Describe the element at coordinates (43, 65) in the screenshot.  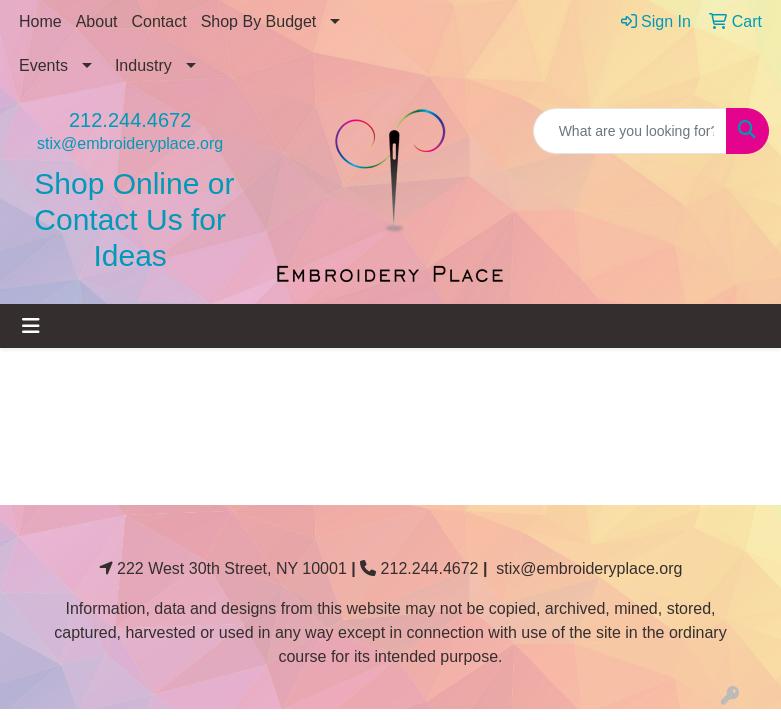
I see `Events` at that location.